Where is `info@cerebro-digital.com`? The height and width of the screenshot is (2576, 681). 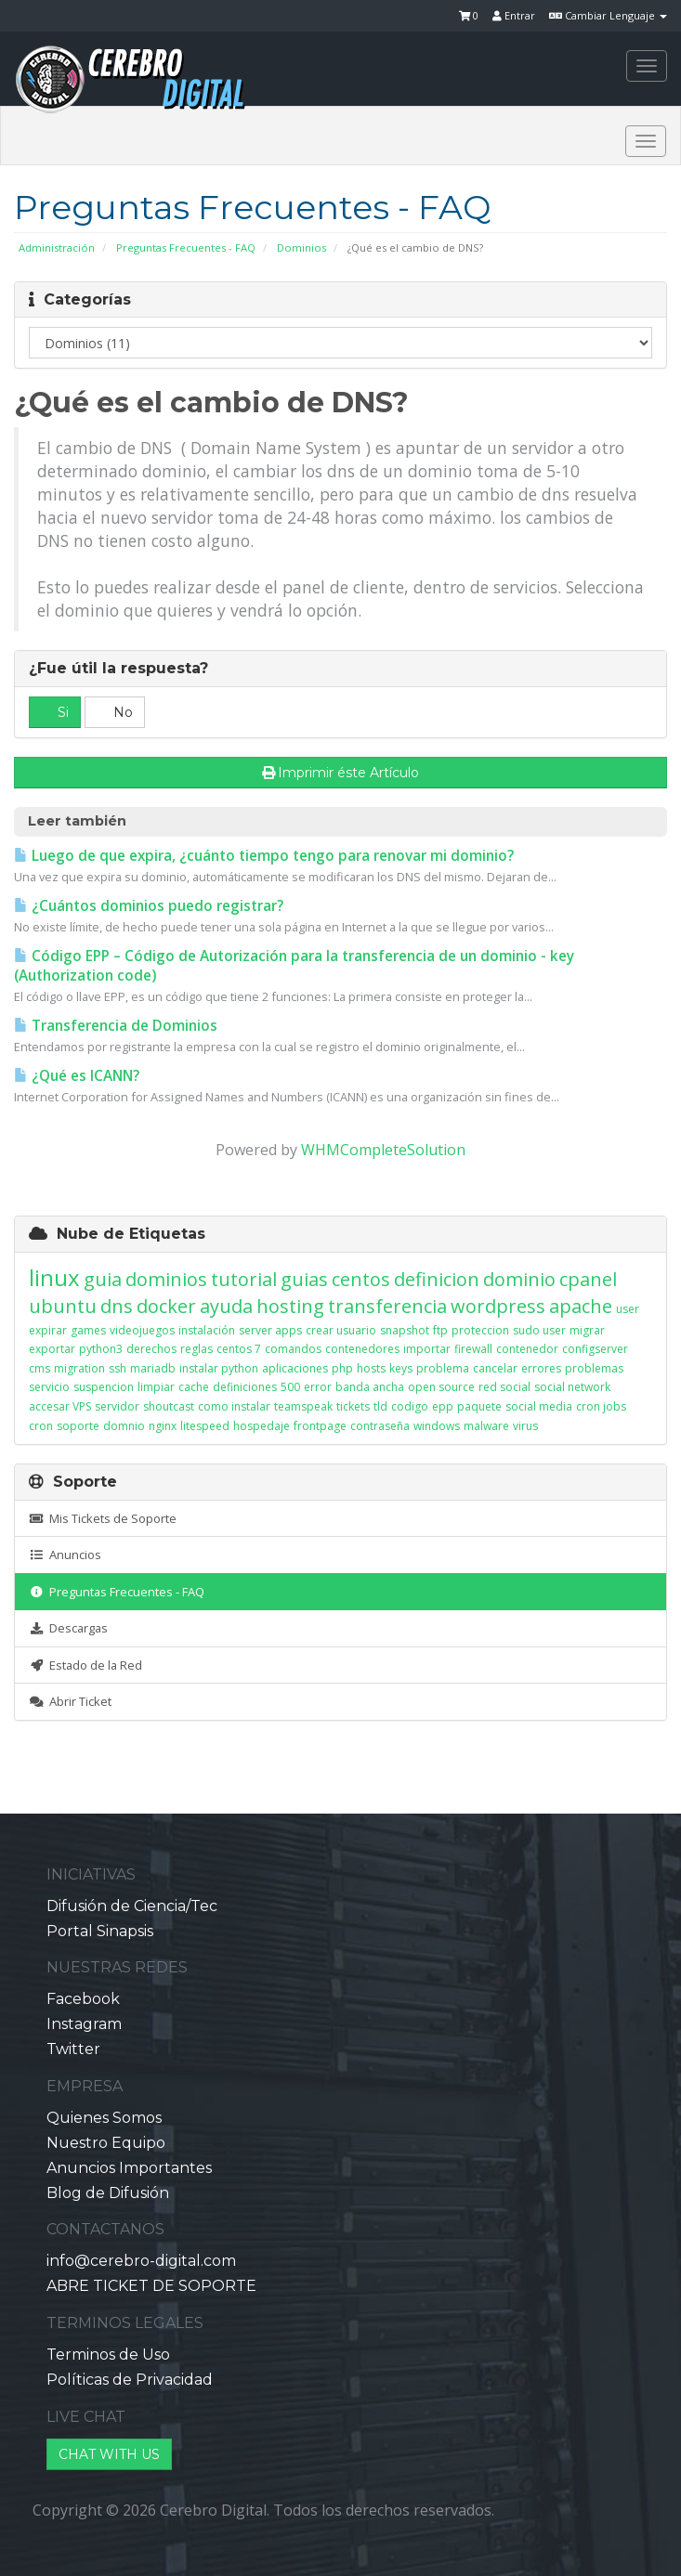 info@cerebro-digital.com is located at coordinates (141, 2261).